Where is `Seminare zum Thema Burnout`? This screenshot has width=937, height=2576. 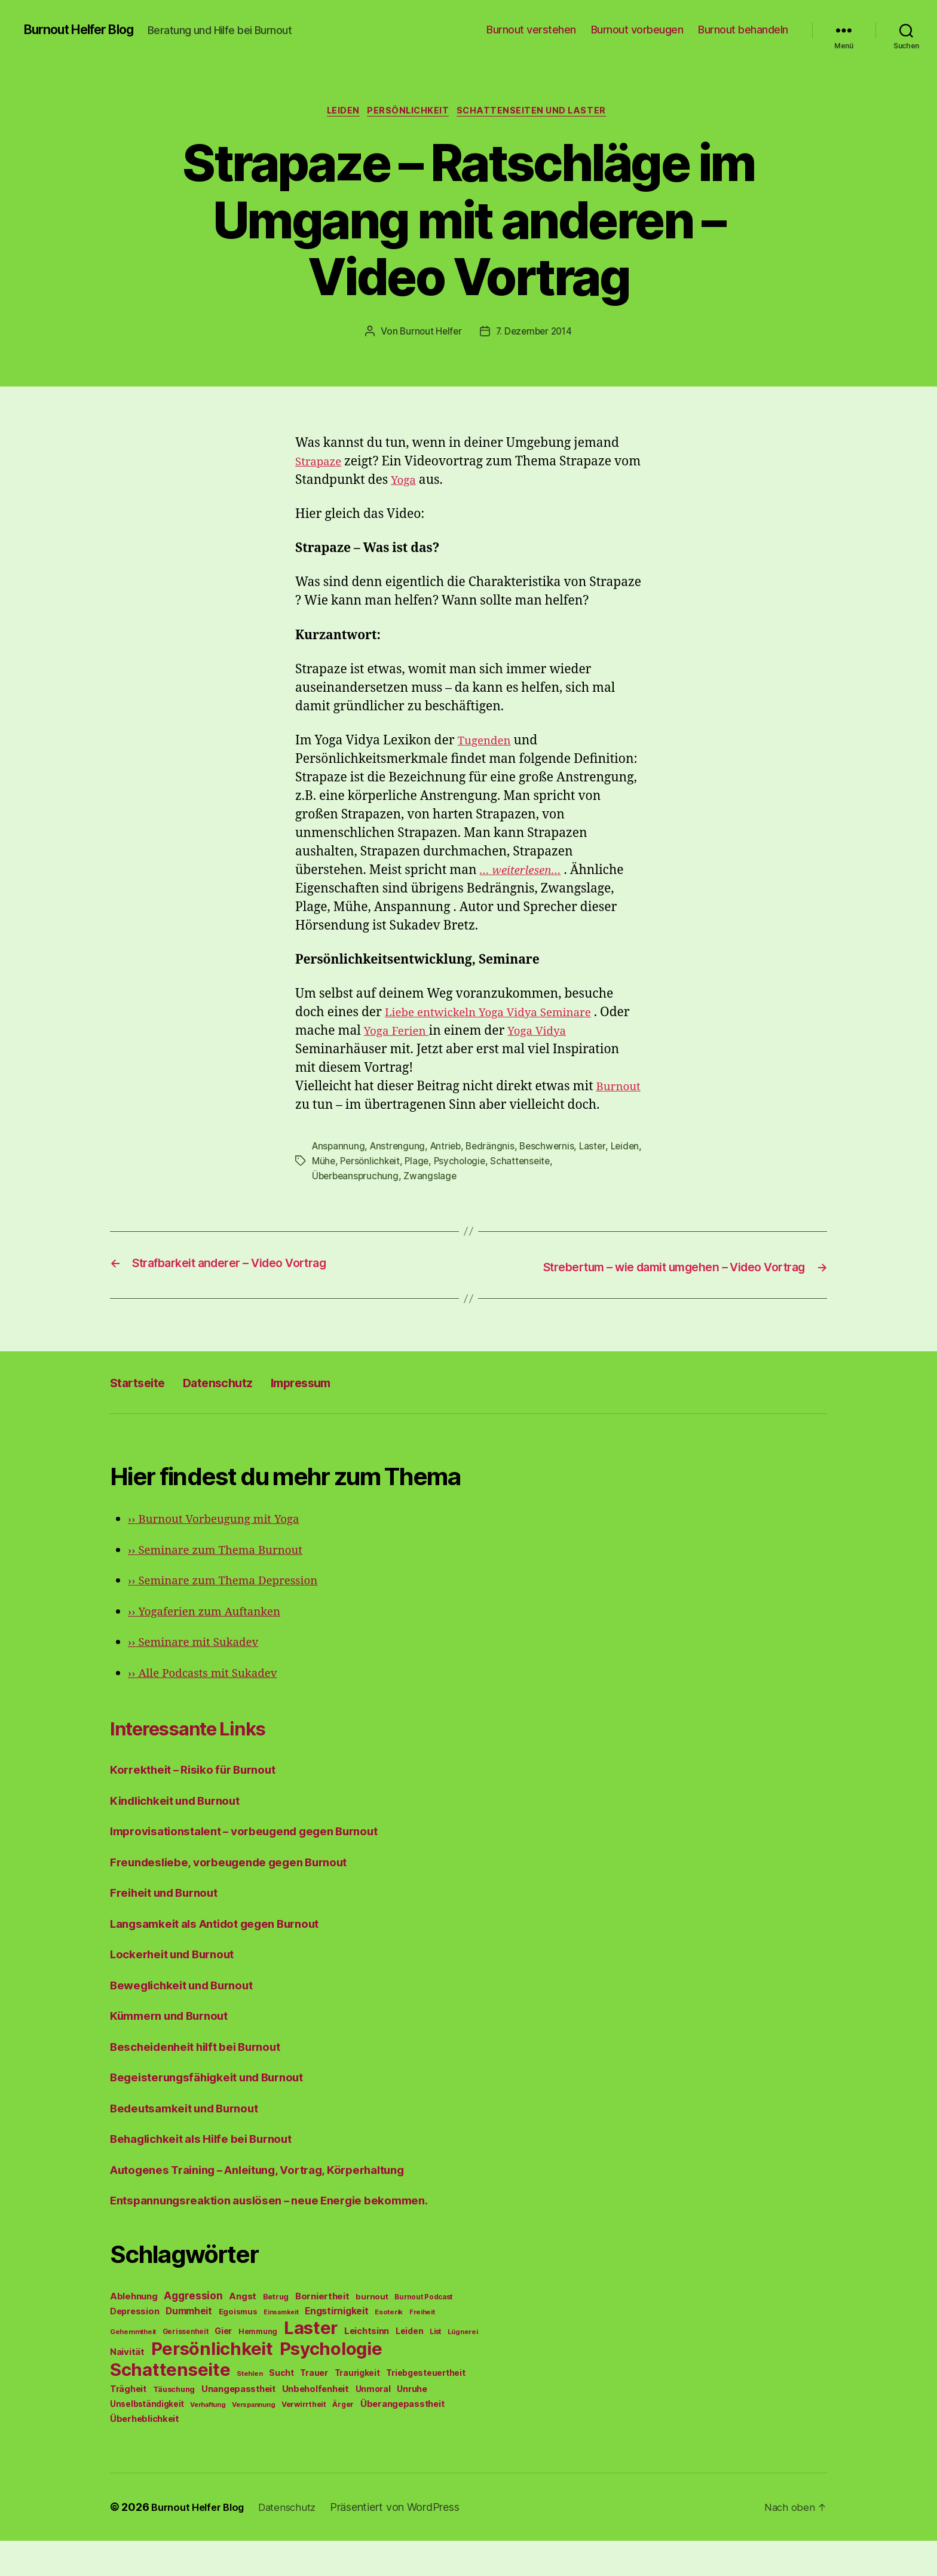 Seminare zum Thema Burnout is located at coordinates (225, 1585).